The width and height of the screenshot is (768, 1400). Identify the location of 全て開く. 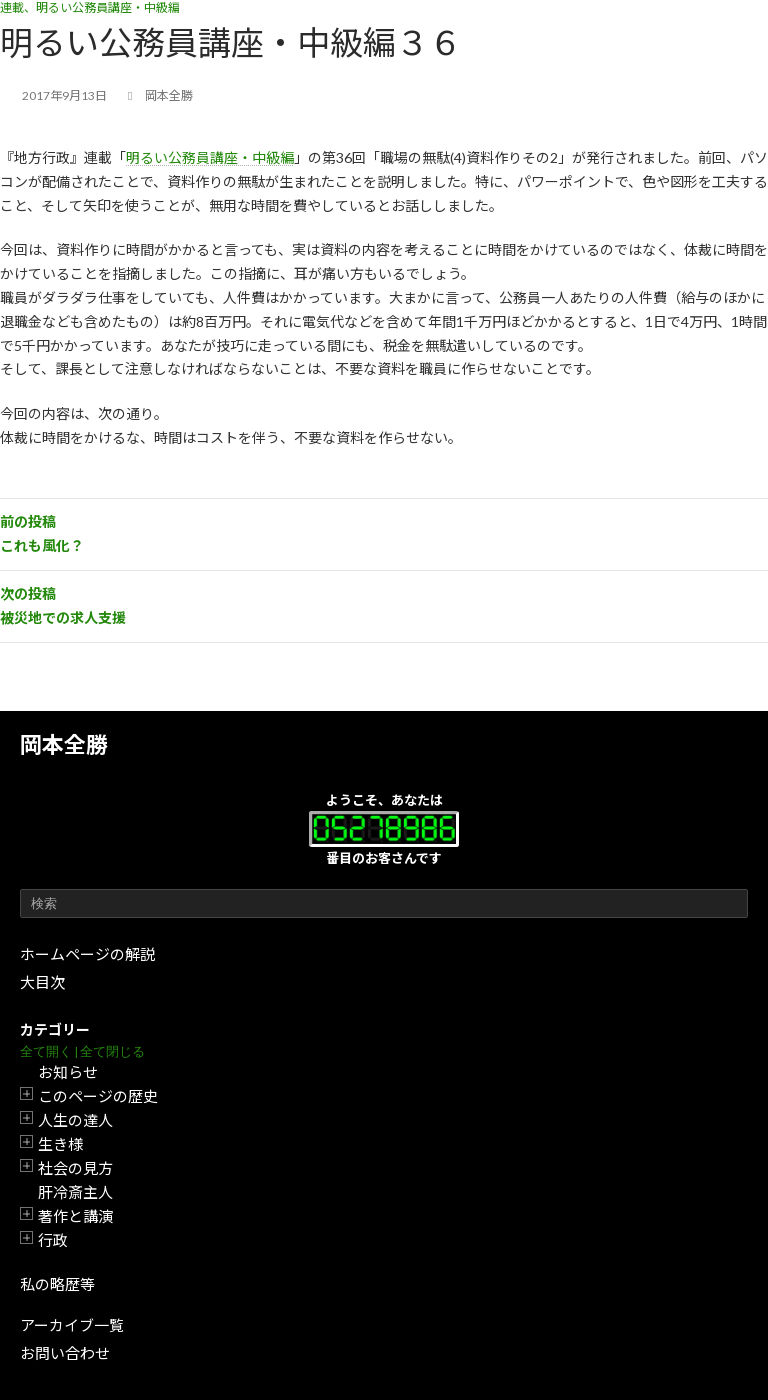
(46, 1051).